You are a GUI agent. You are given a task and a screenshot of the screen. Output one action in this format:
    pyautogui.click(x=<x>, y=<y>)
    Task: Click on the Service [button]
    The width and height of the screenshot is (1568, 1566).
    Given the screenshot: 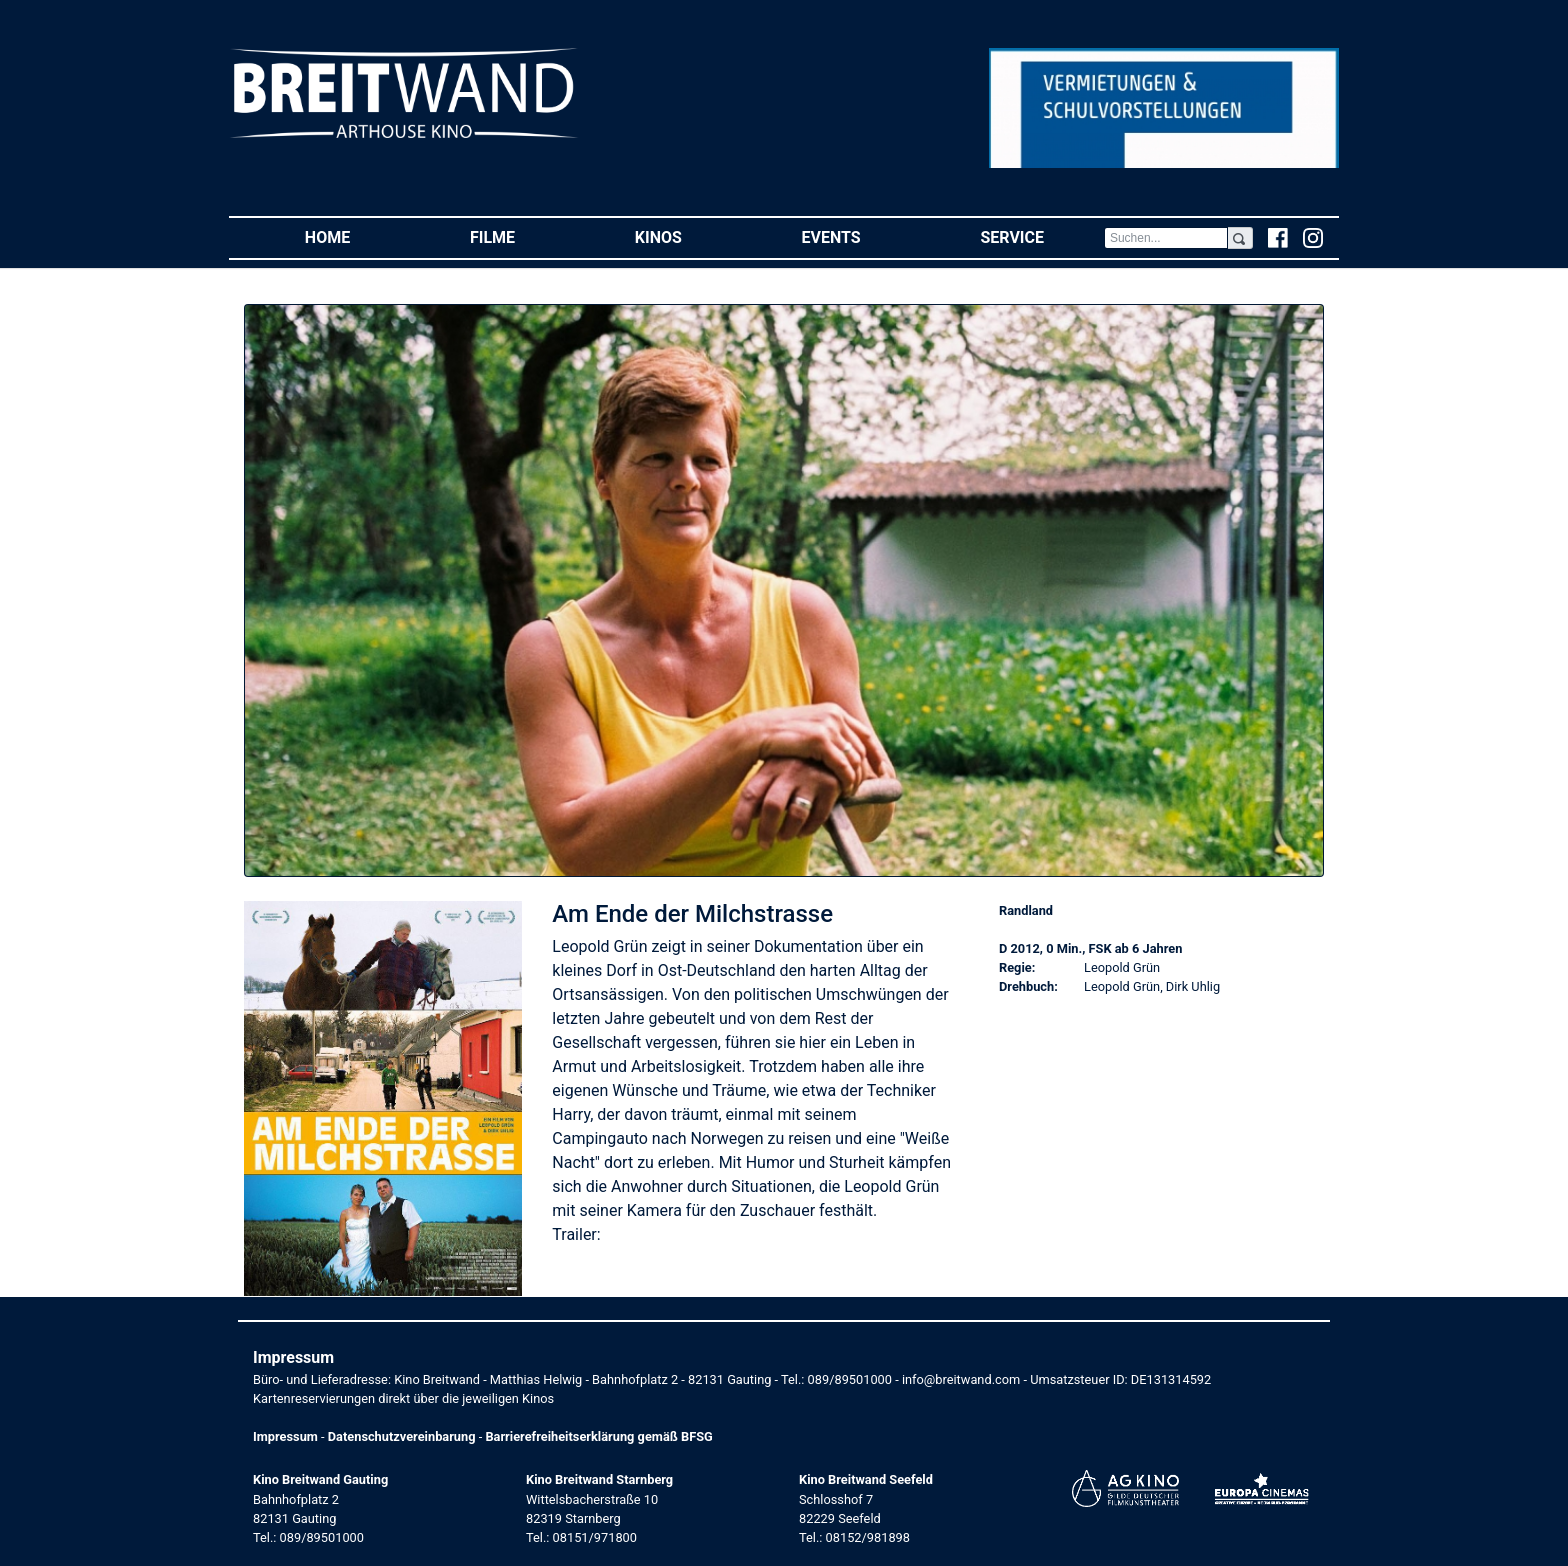 What is the action you would take?
    pyautogui.click(x=1041, y=236)
    